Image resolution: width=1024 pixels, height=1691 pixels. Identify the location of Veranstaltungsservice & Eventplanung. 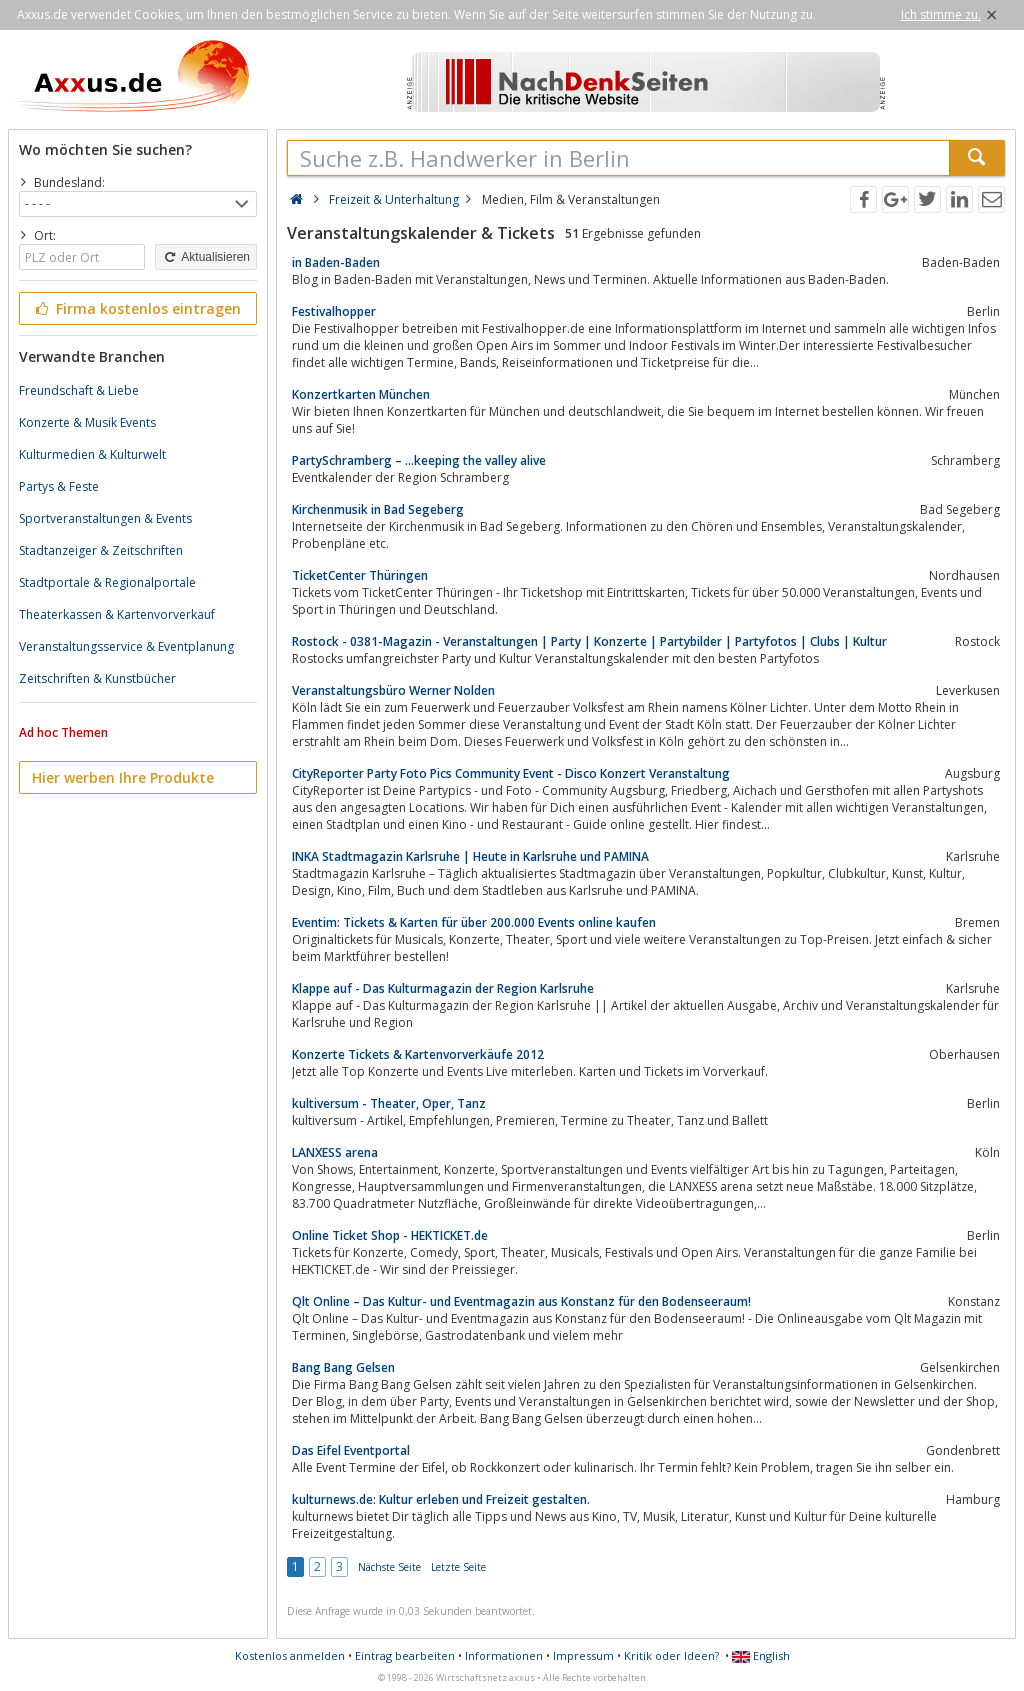
(126, 646).